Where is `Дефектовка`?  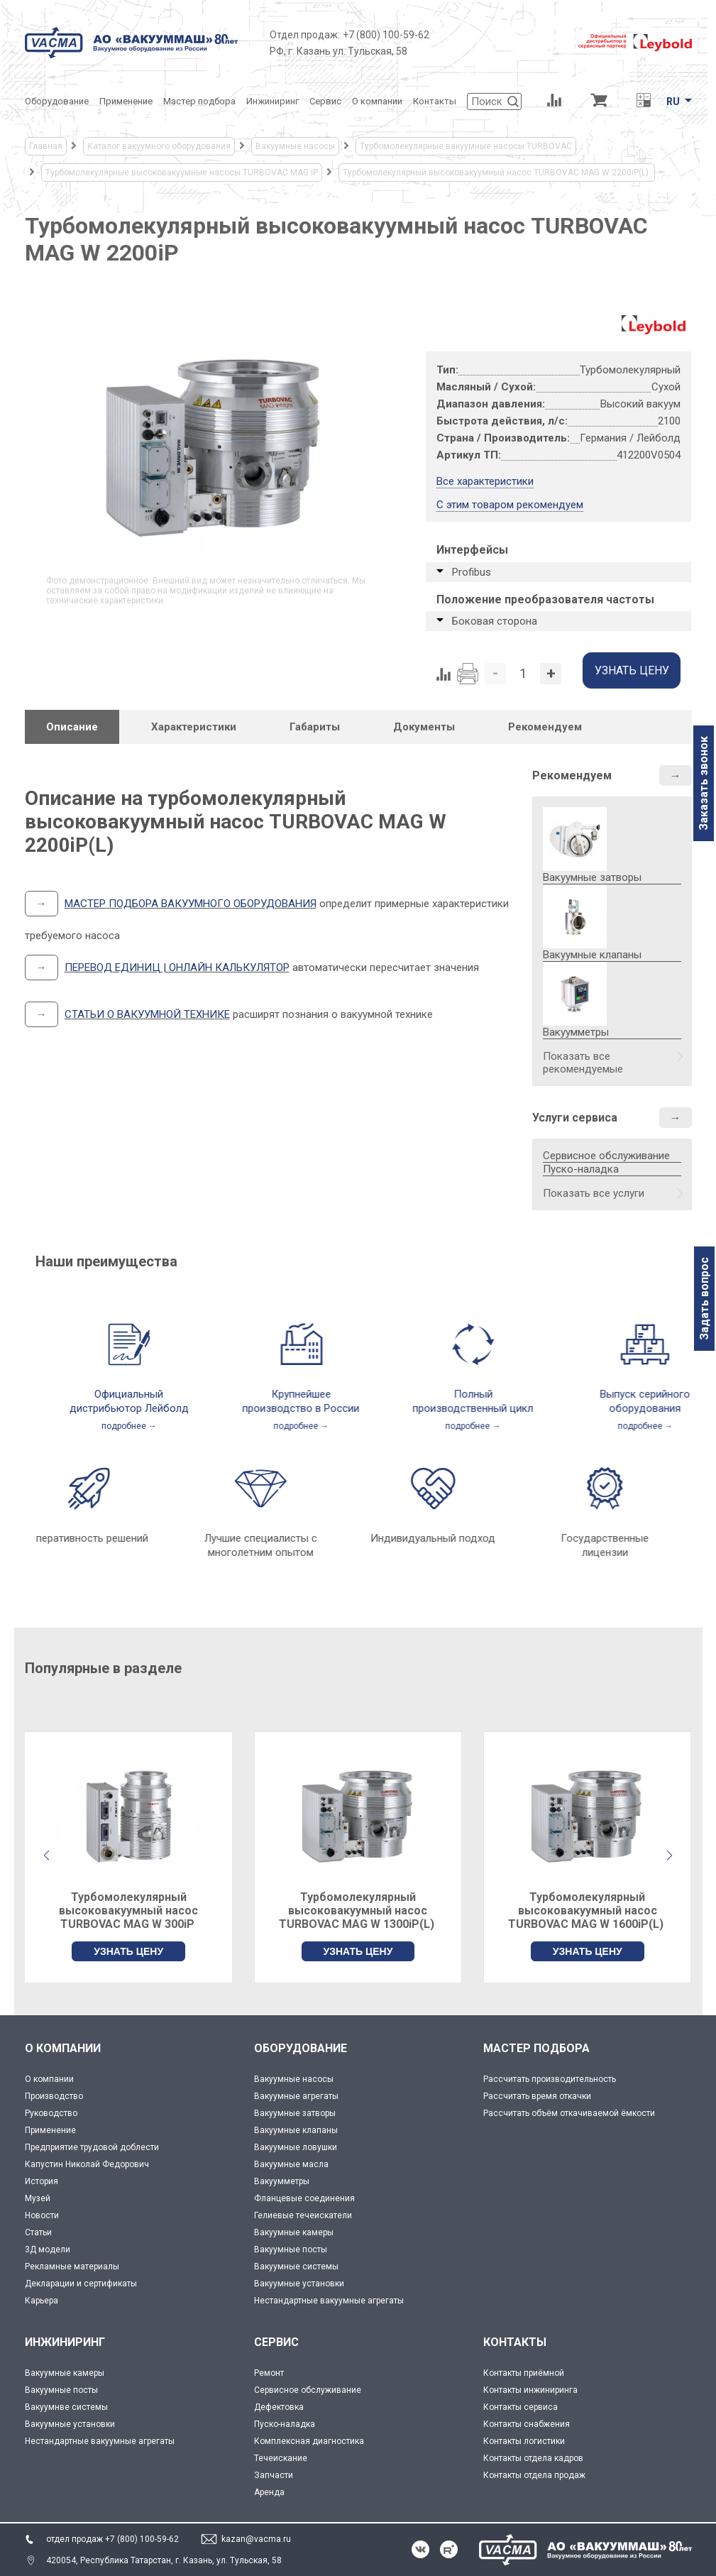 Дефектовка is located at coordinates (279, 2407).